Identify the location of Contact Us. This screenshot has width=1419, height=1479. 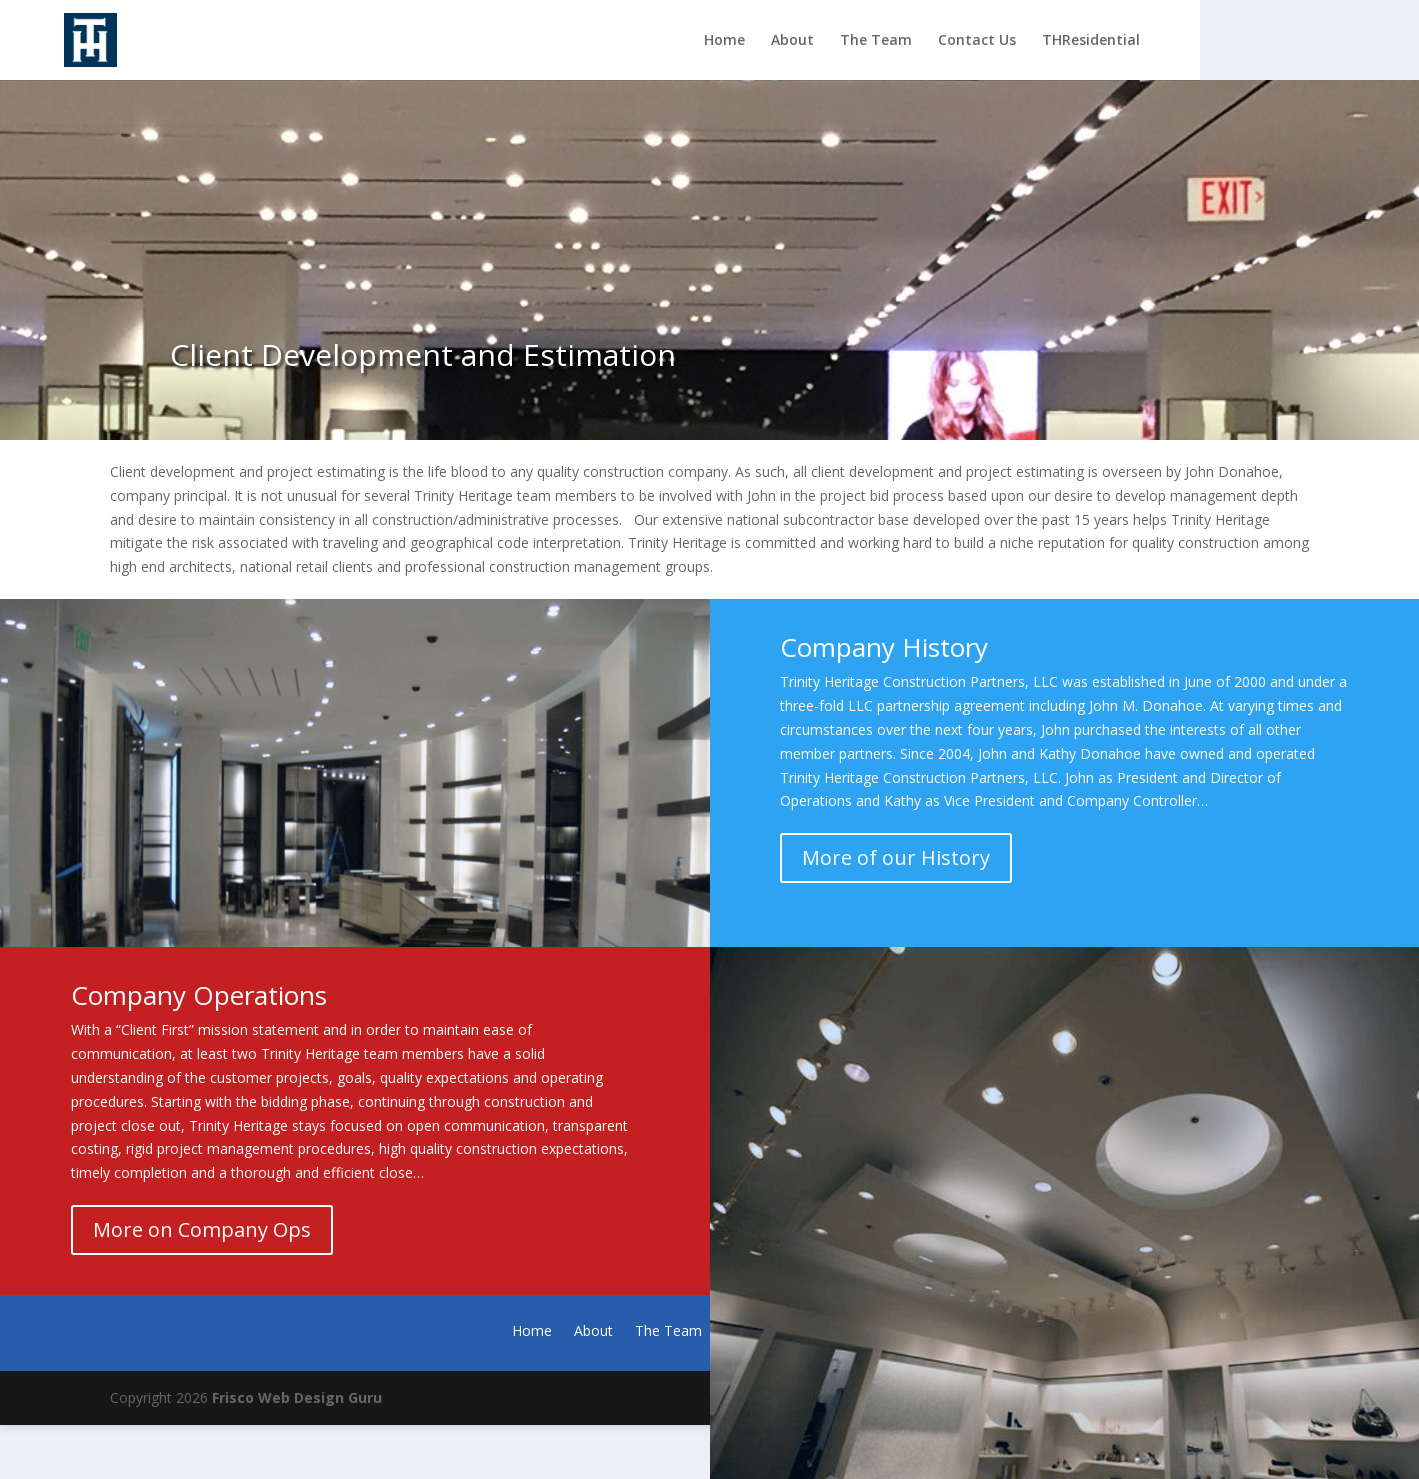
(977, 41).